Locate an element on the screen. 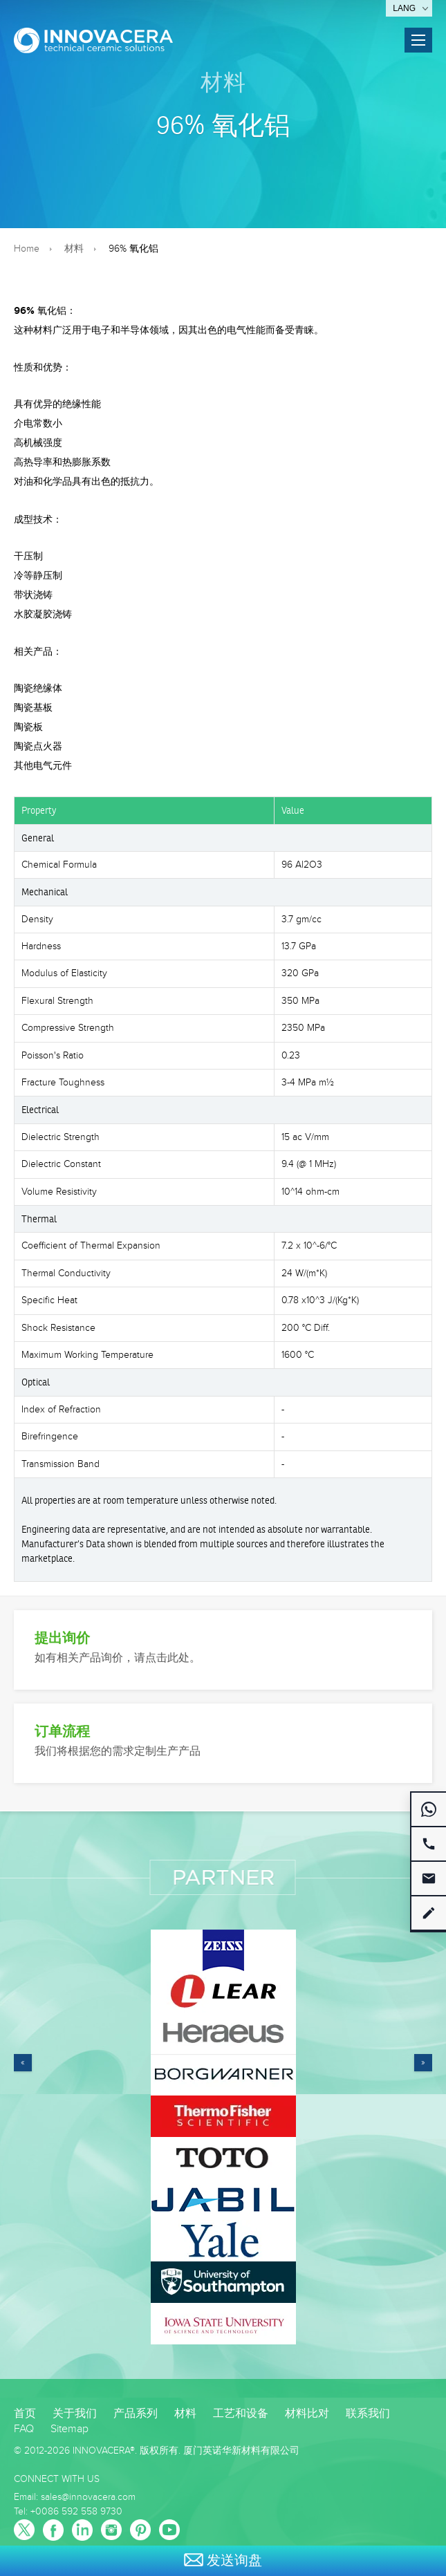  首页 is located at coordinates (25, 2413).